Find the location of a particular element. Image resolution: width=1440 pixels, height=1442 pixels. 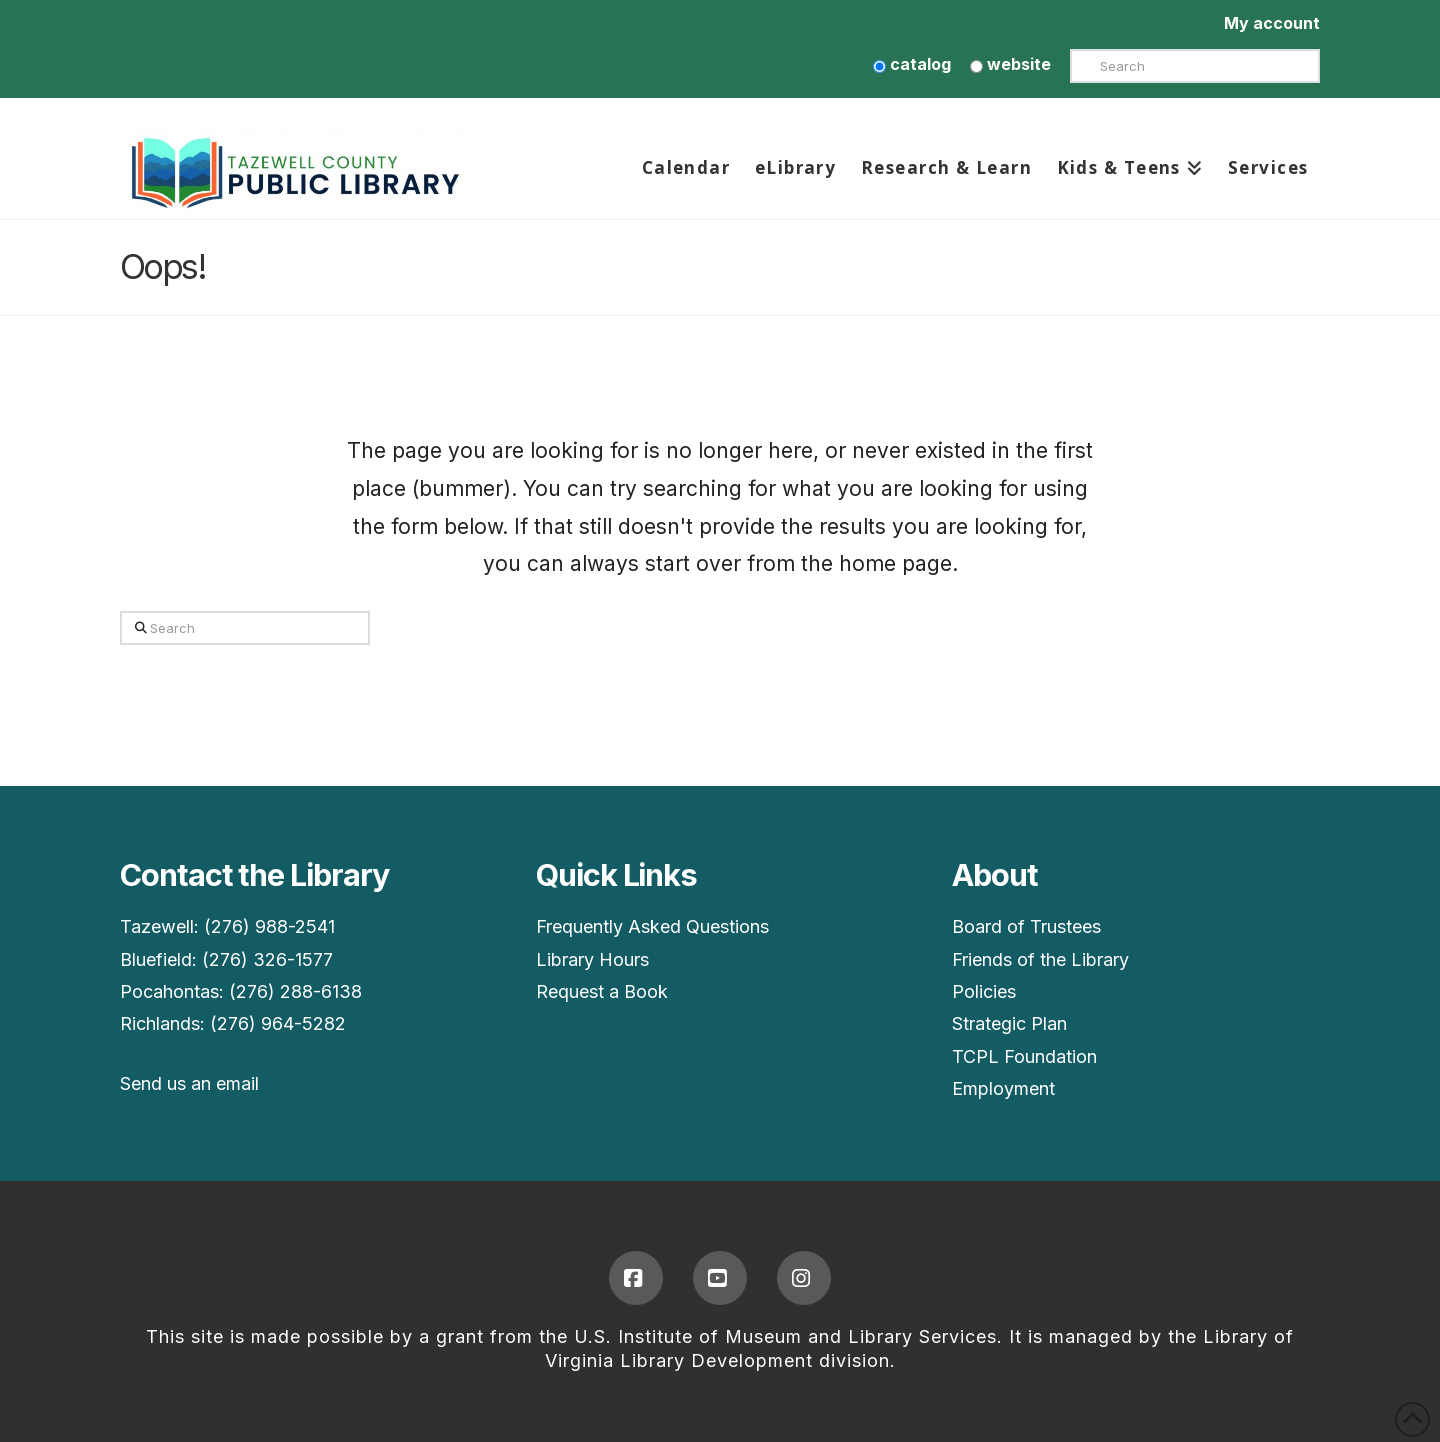

Policies is located at coordinates (984, 991).